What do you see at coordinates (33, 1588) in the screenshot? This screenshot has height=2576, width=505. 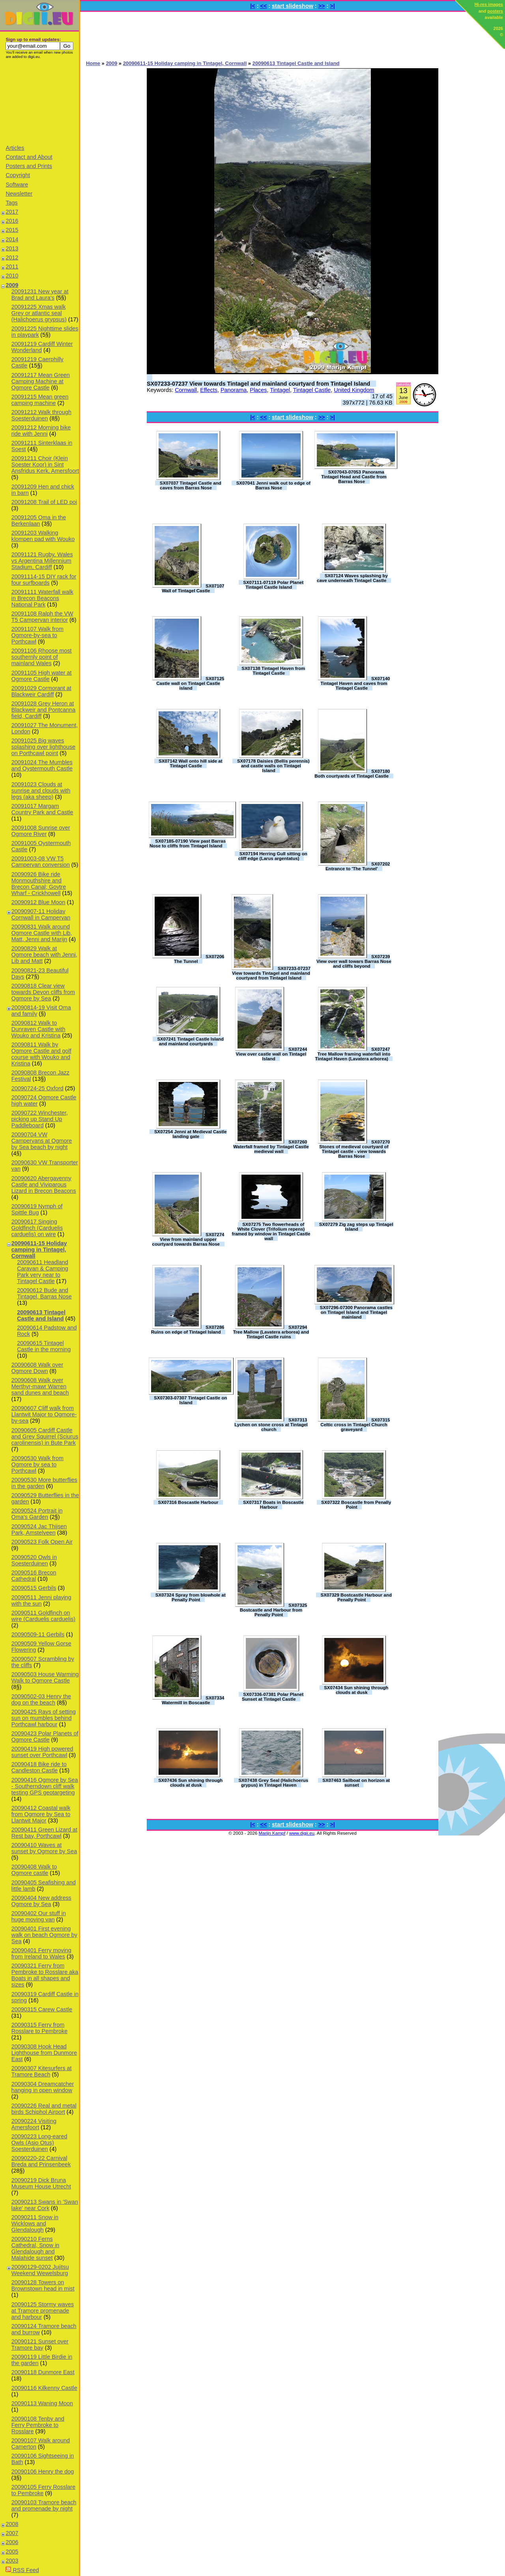 I see `20090515 Gerbils` at bounding box center [33, 1588].